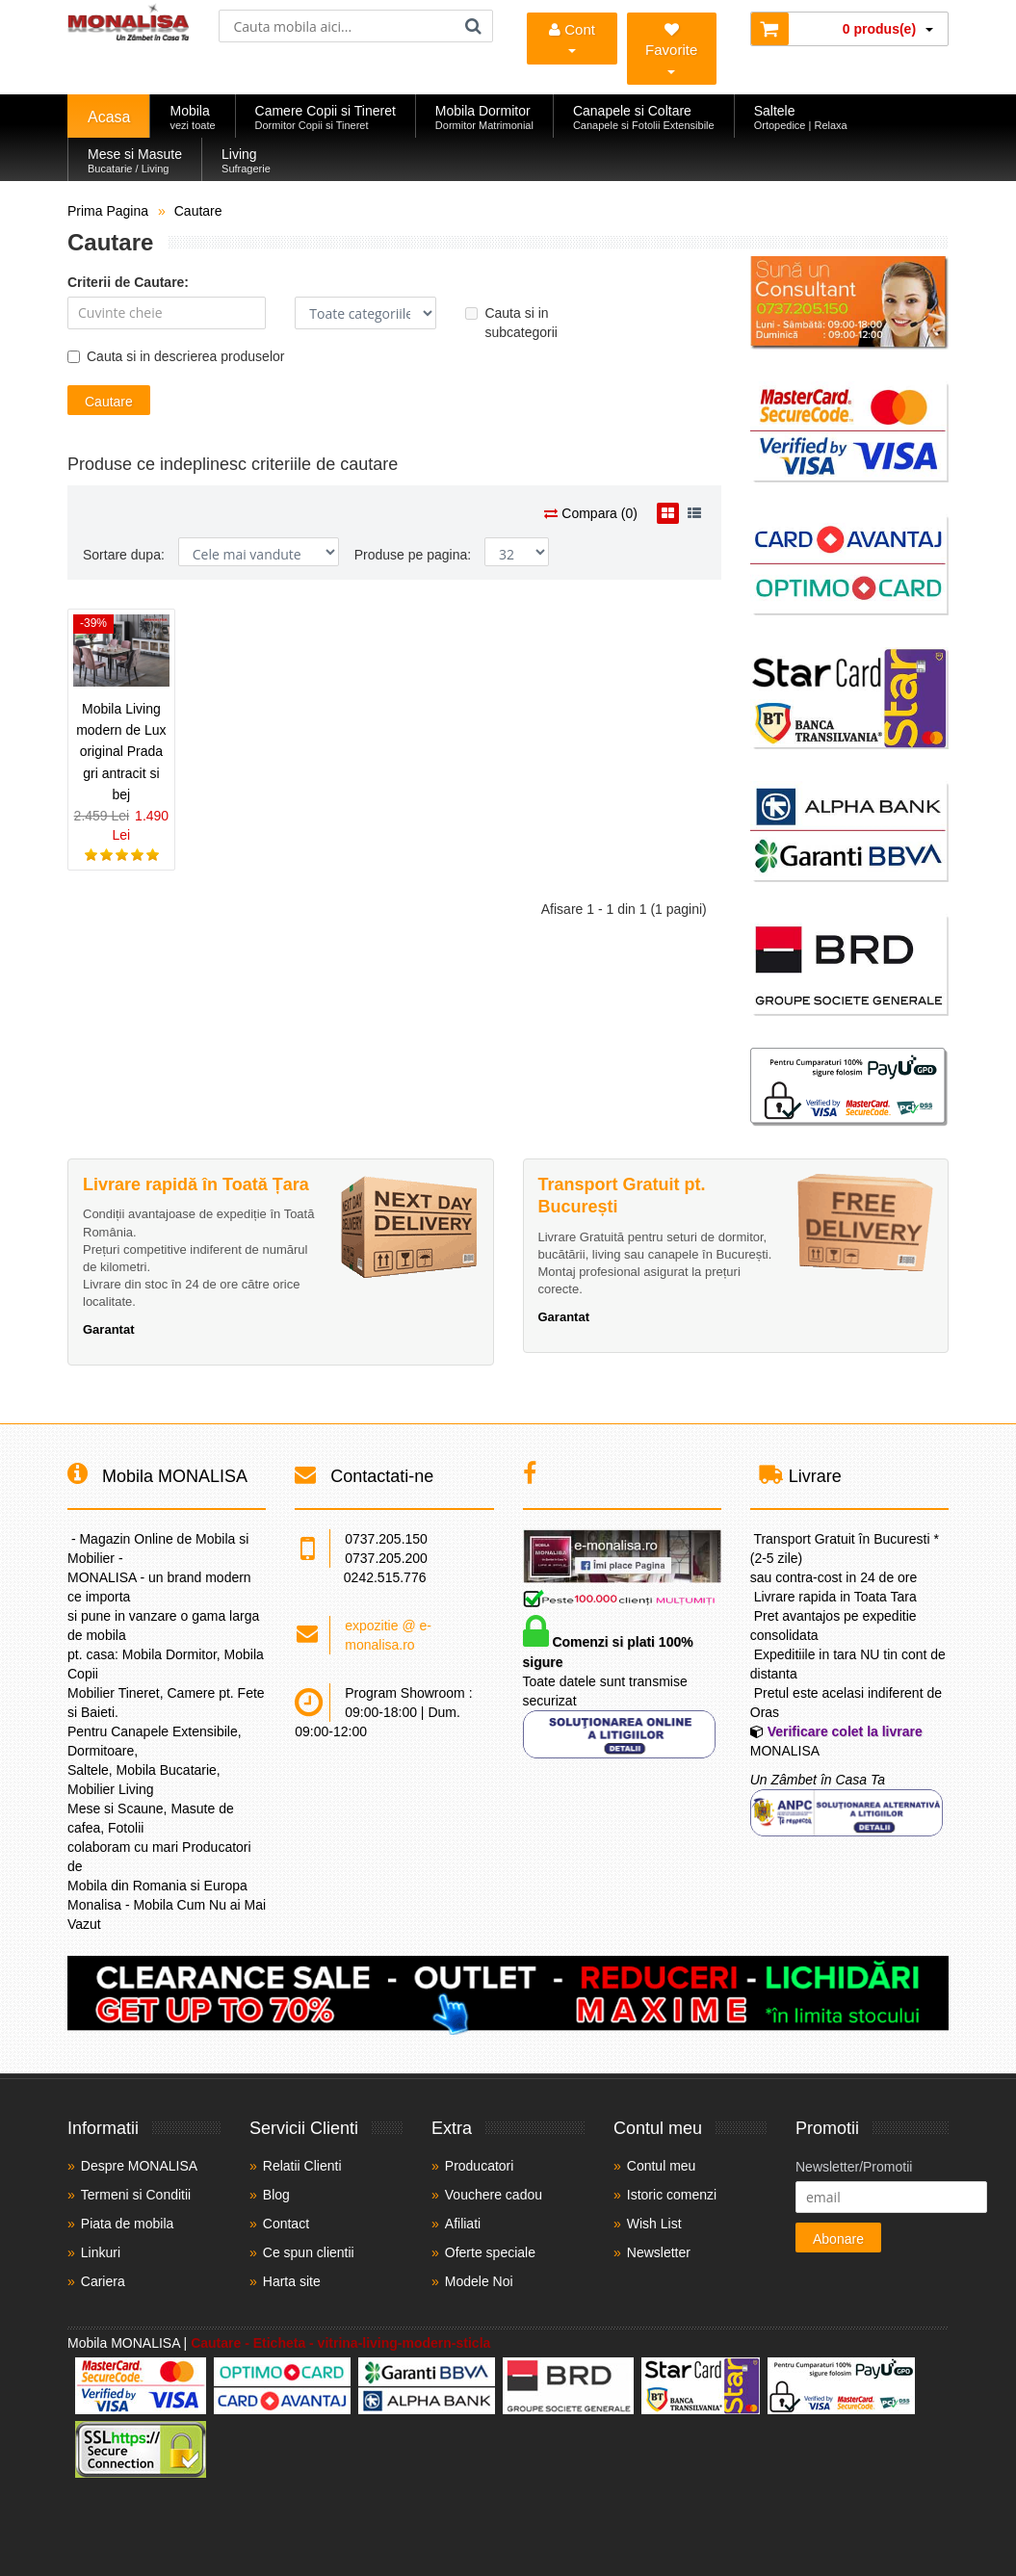 The height and width of the screenshot is (2576, 1016). What do you see at coordinates (493, 2194) in the screenshot?
I see `Vouchere cadou` at bounding box center [493, 2194].